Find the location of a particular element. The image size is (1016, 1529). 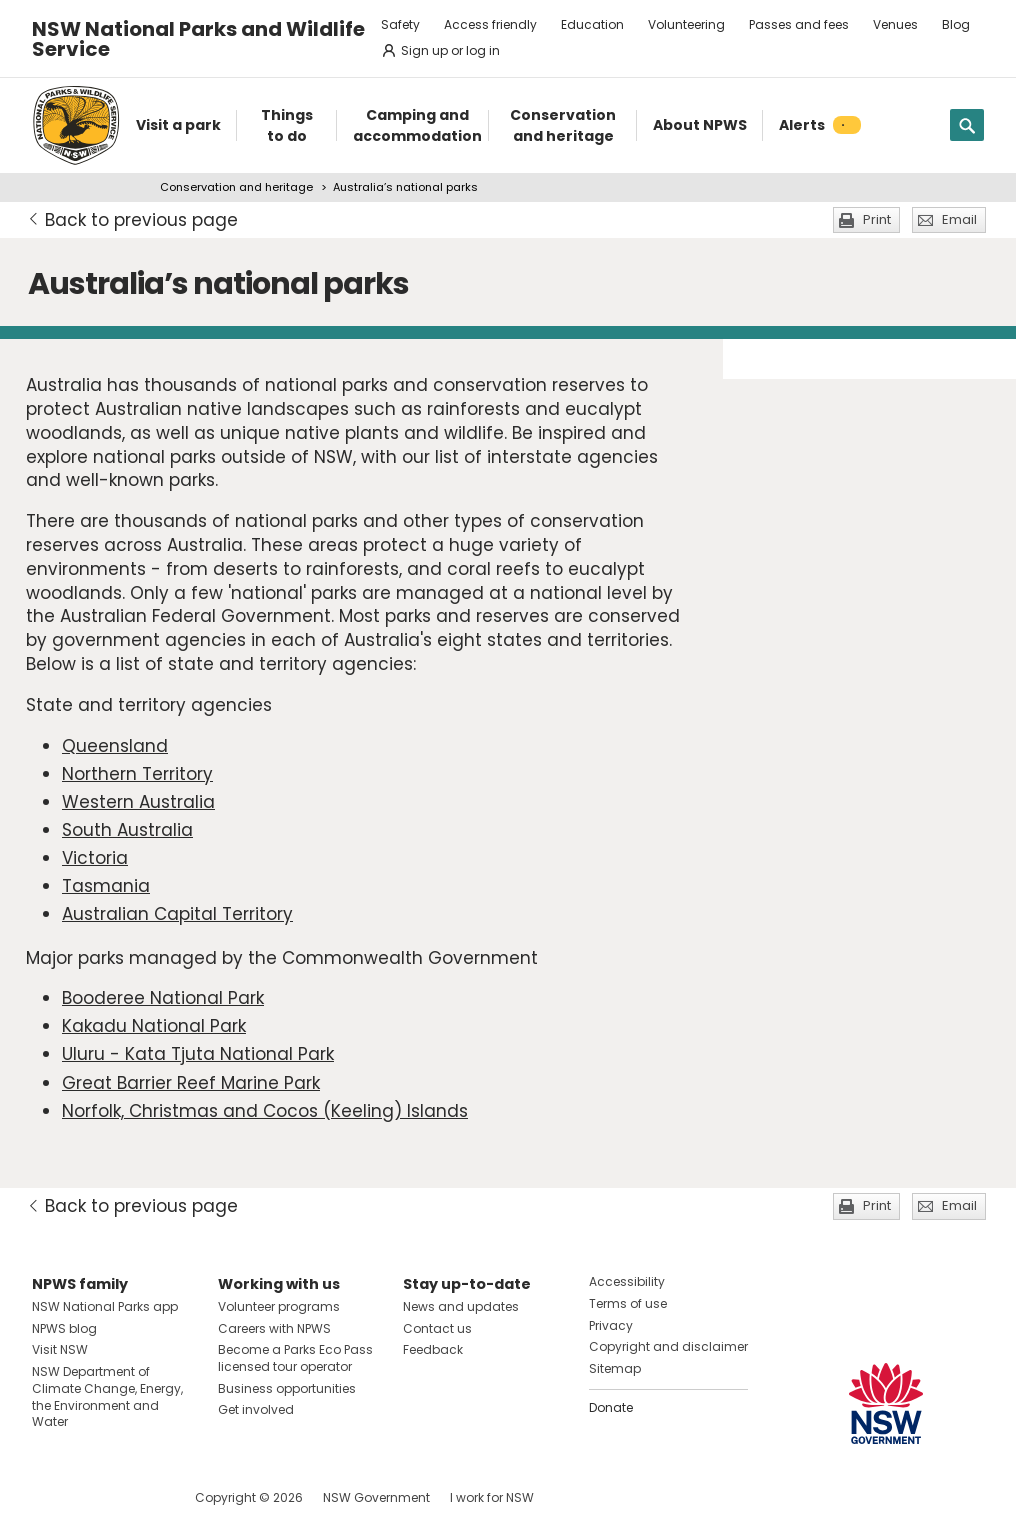

Sitemap is located at coordinates (615, 1368).